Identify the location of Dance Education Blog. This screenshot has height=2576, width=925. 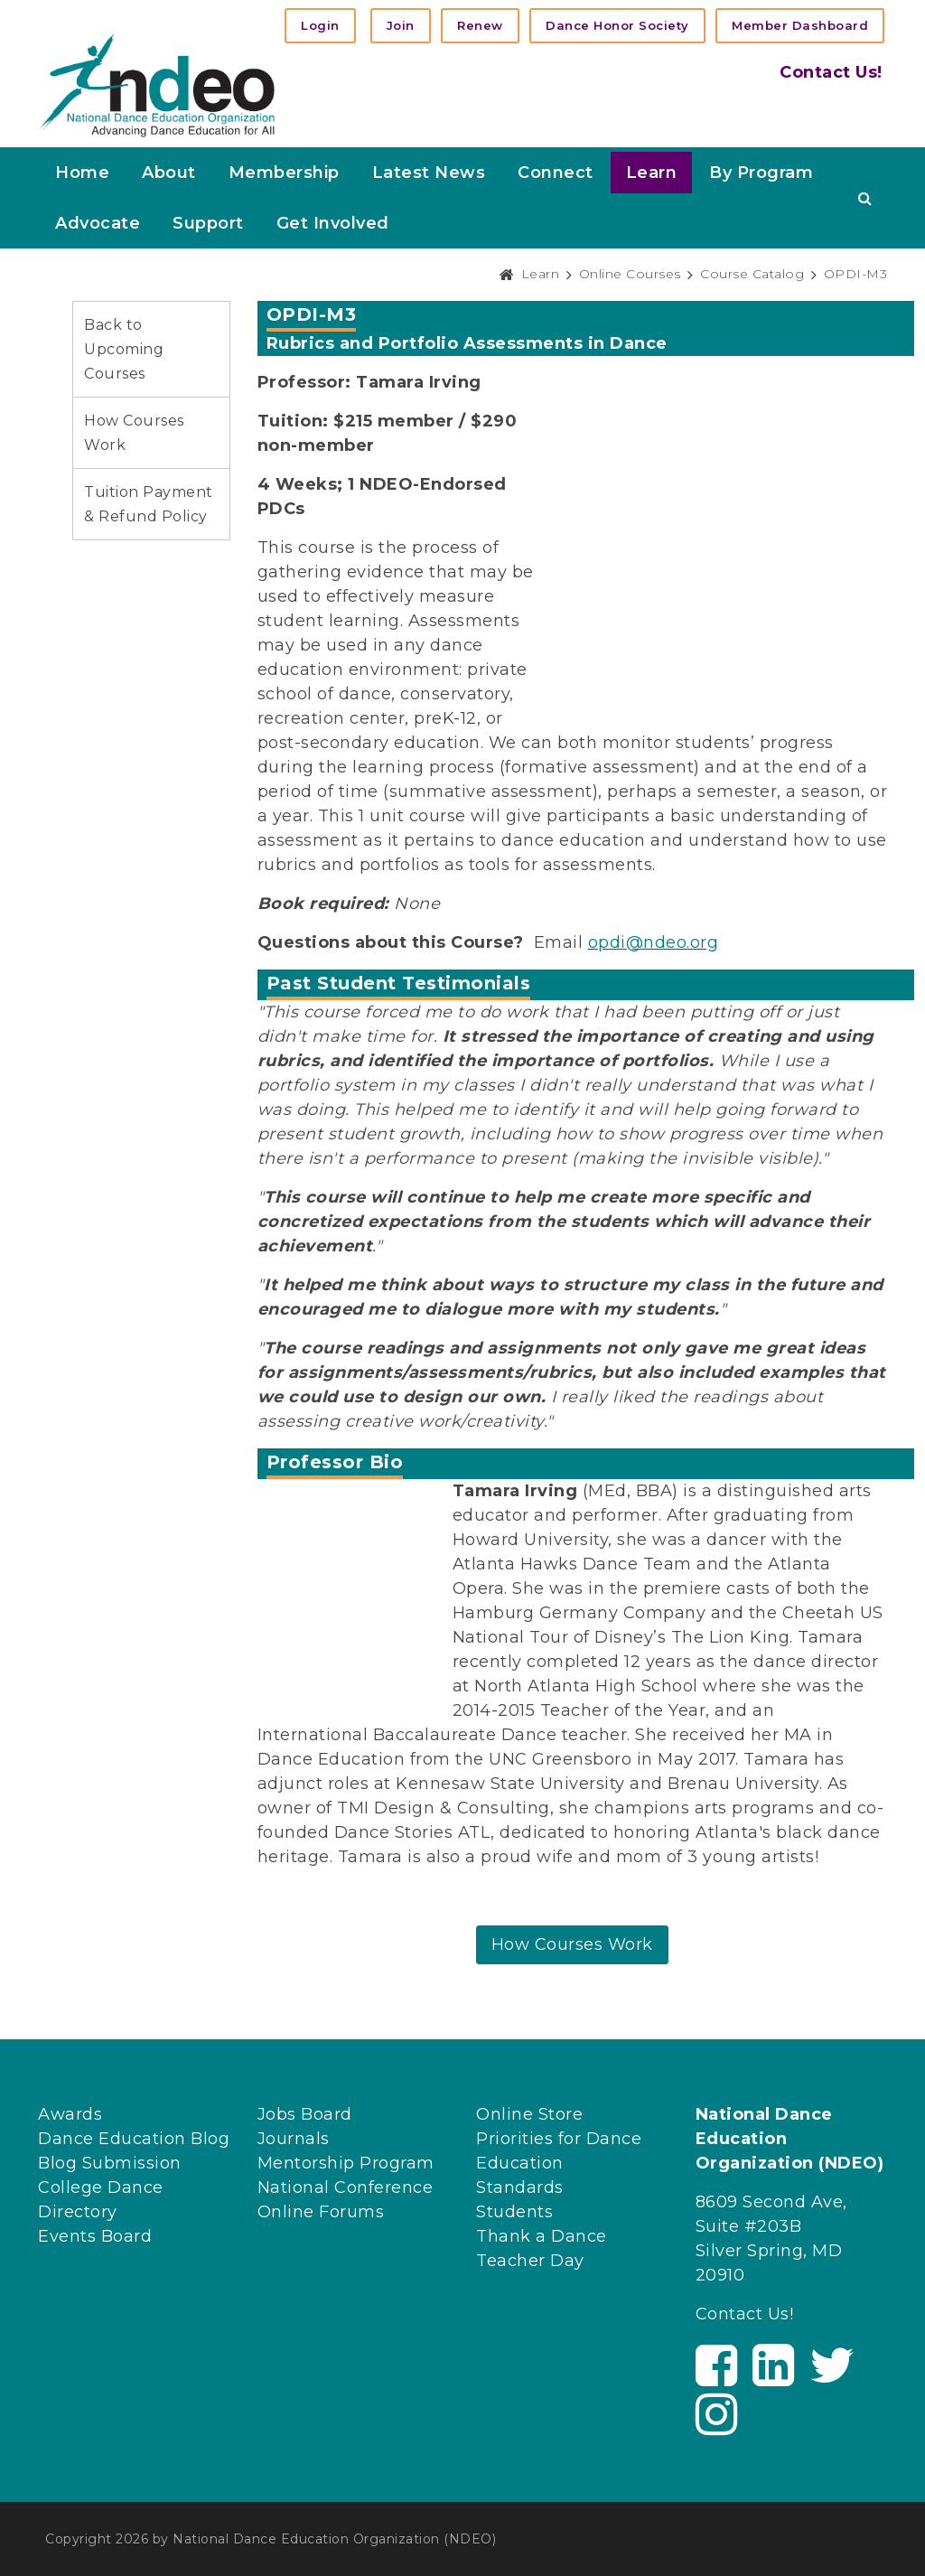
(133, 2139).